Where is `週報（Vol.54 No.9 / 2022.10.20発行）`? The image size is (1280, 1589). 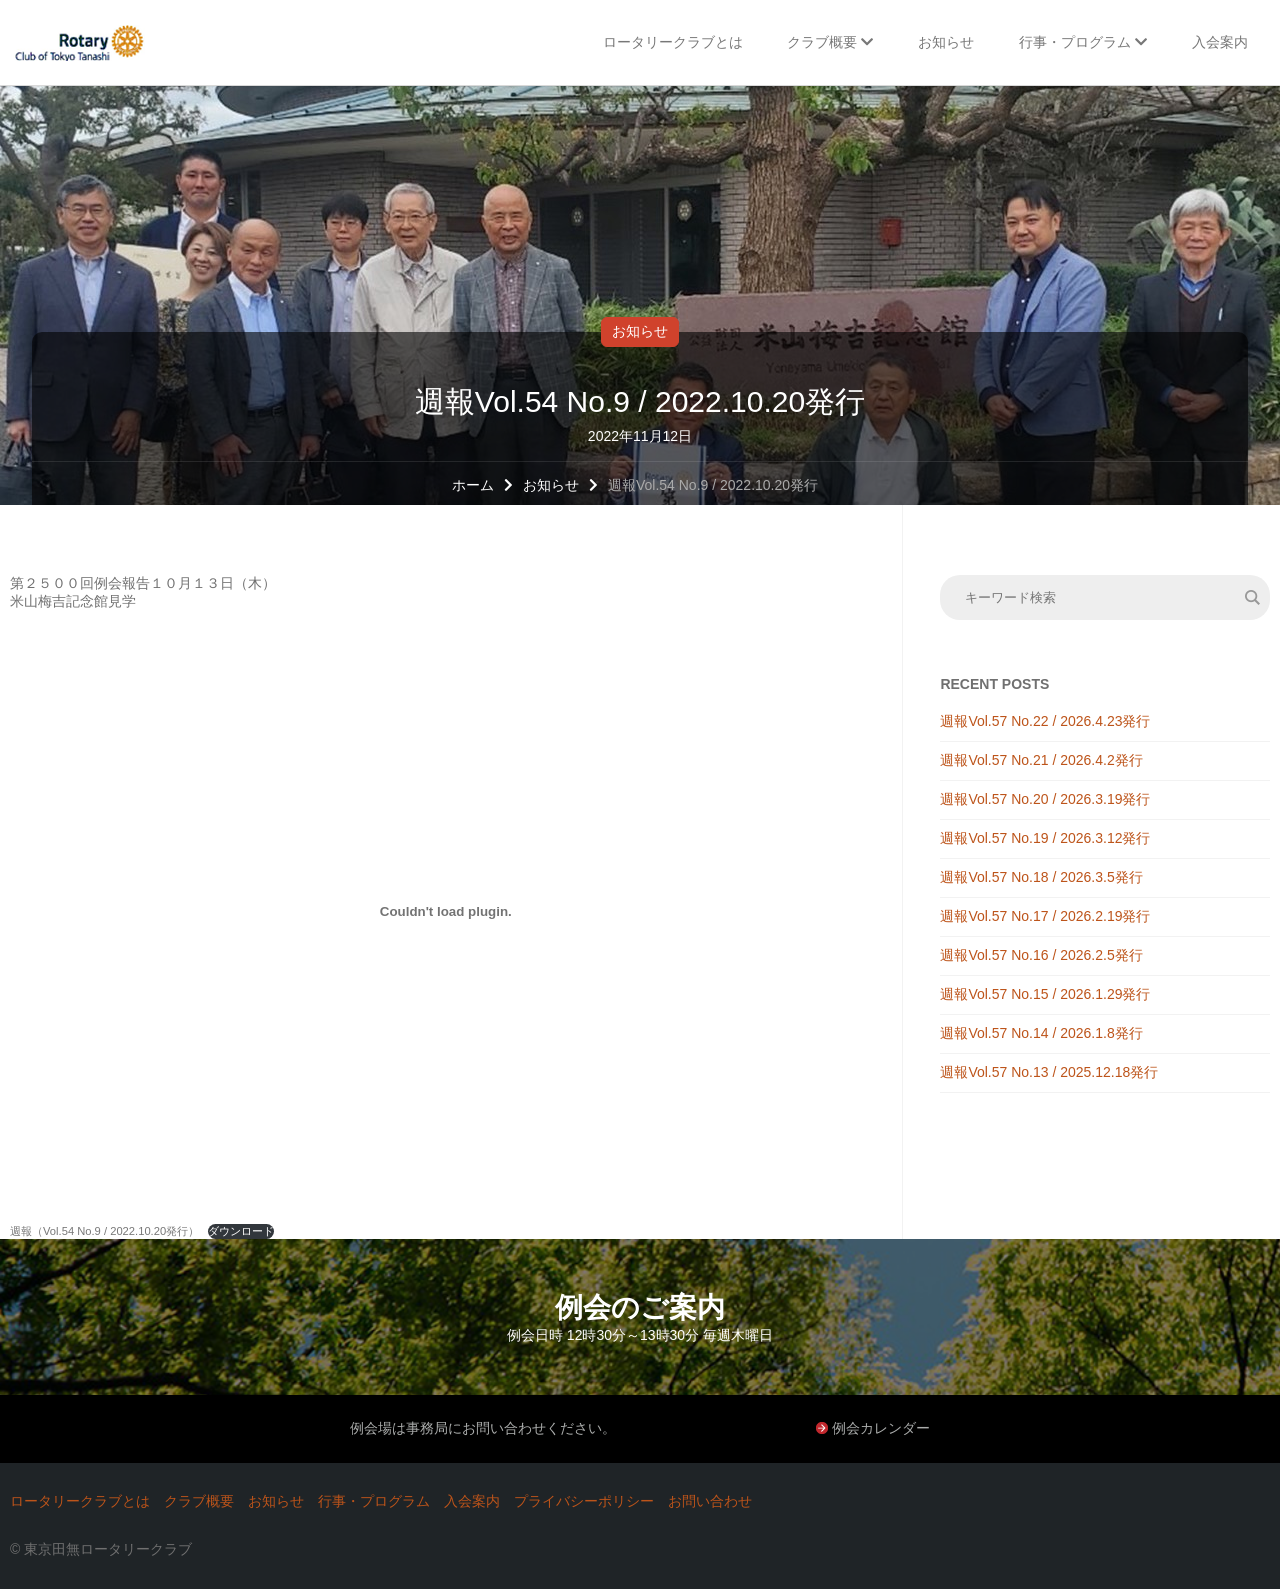
週報（Vol.54 No.9 / 2022.10.20発行） is located at coordinates (104, 1231).